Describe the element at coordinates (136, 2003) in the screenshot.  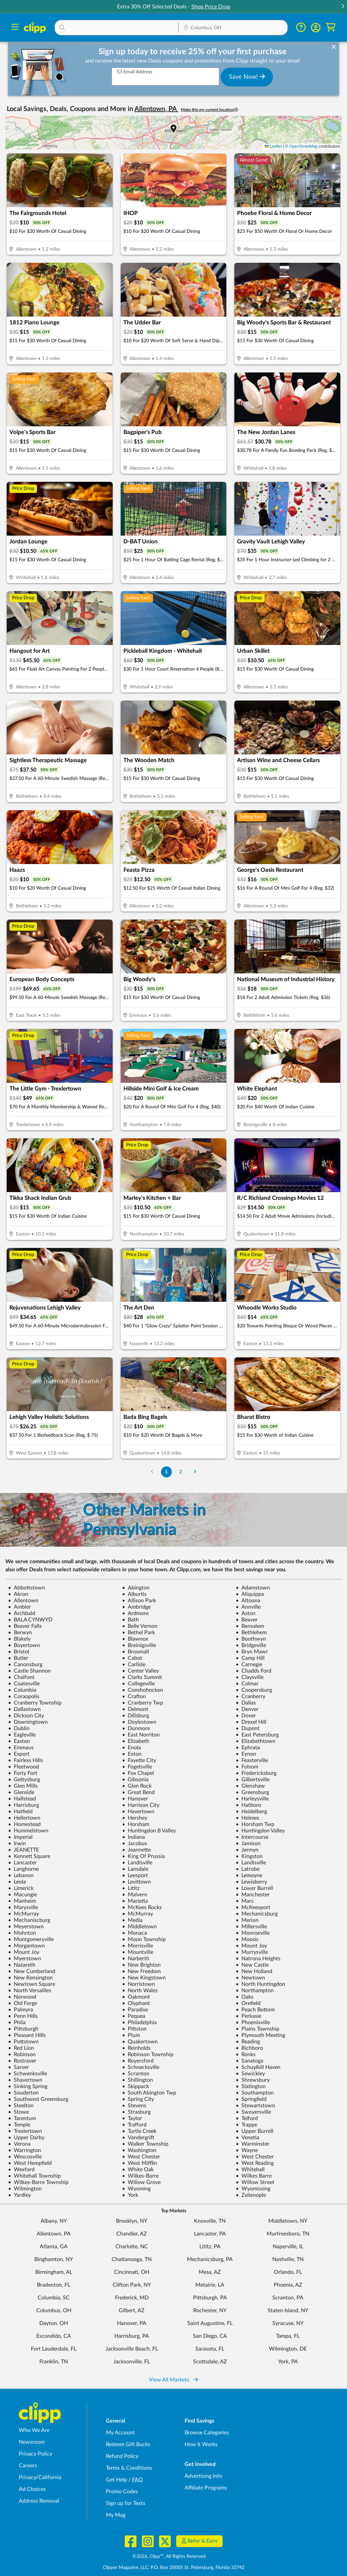
I see `Olyphant` at that location.